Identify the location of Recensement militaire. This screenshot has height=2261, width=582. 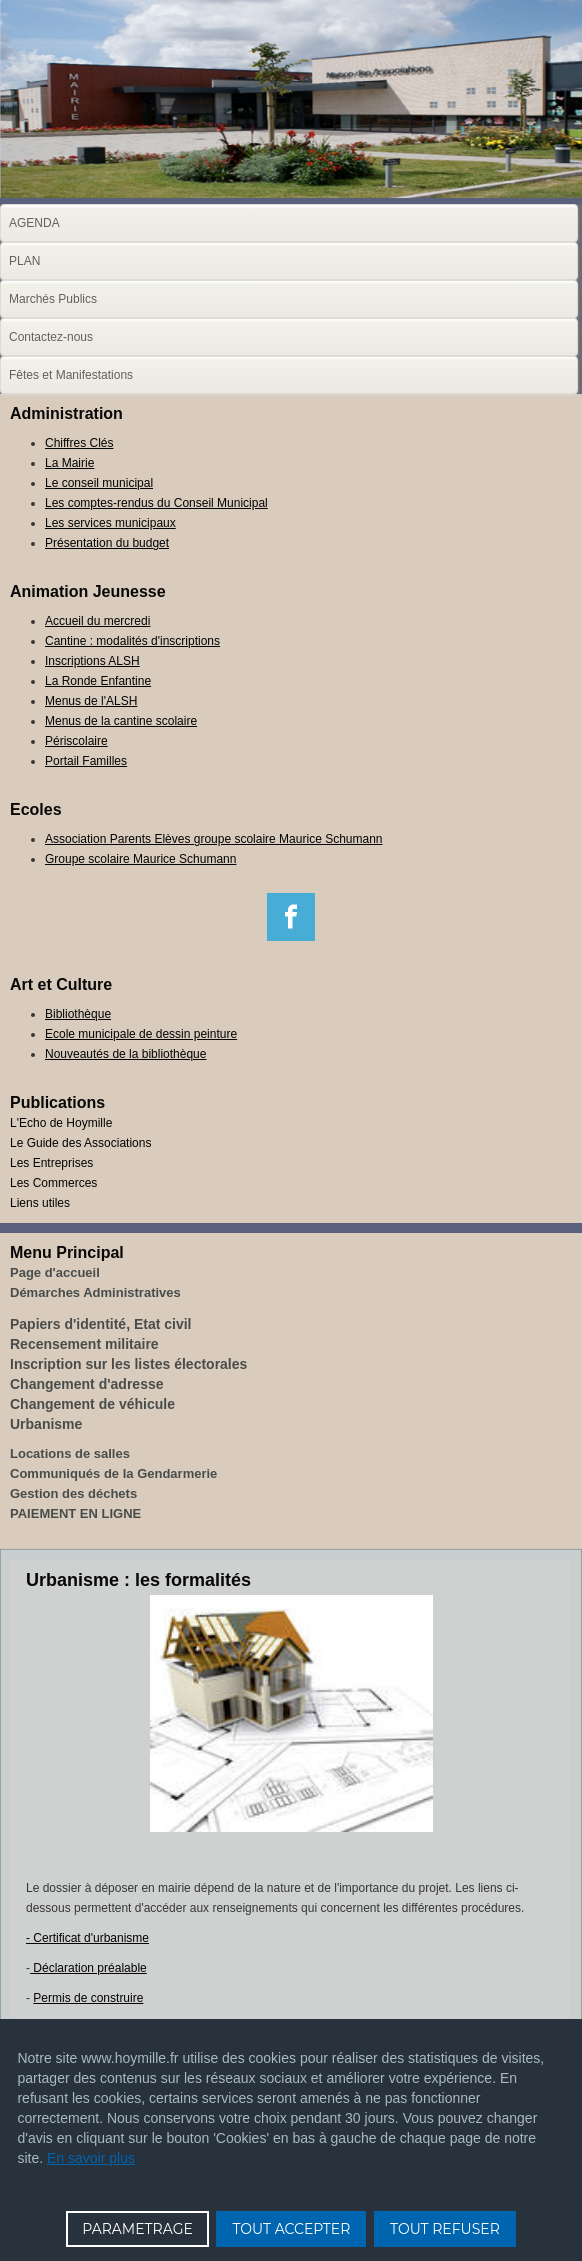
(84, 1344).